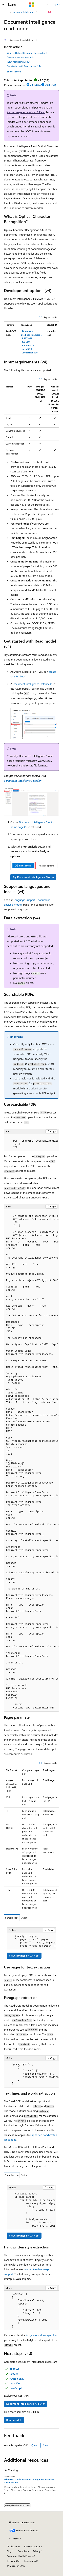 This screenshot has height=2576, width=63. I want to click on [More actions], so click(56, 12).